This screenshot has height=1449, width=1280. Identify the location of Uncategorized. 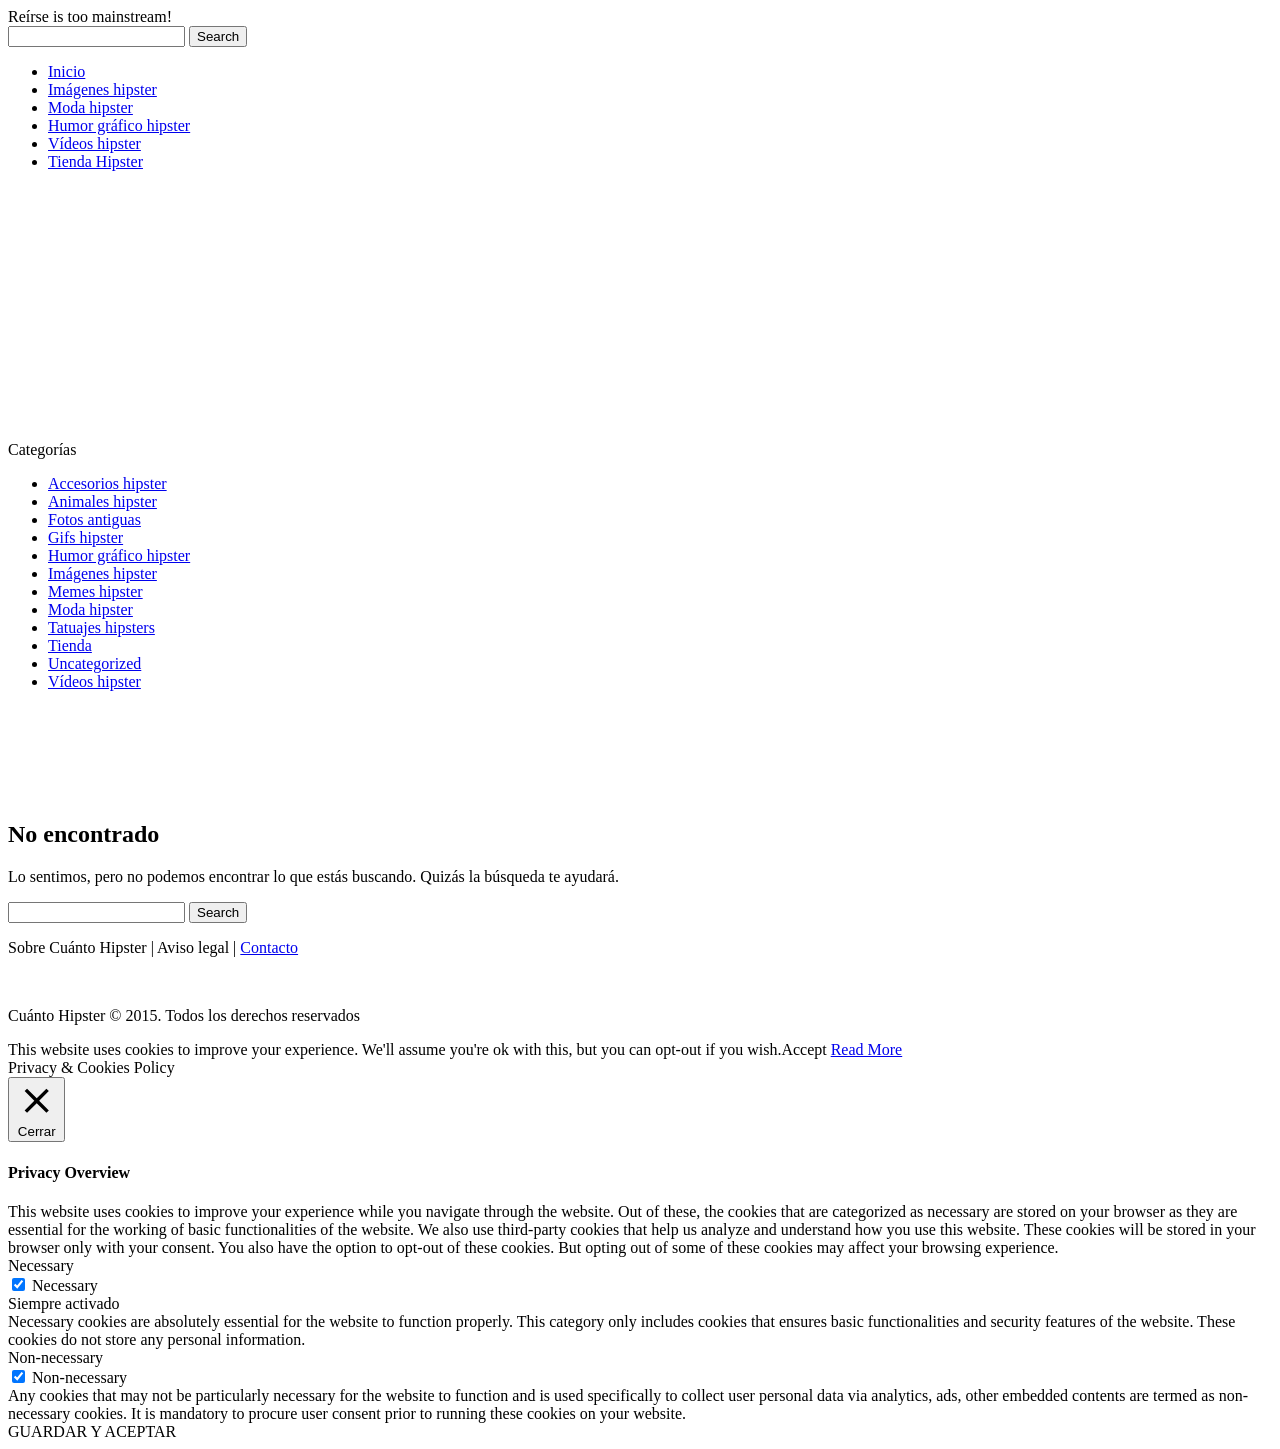
(94, 663).